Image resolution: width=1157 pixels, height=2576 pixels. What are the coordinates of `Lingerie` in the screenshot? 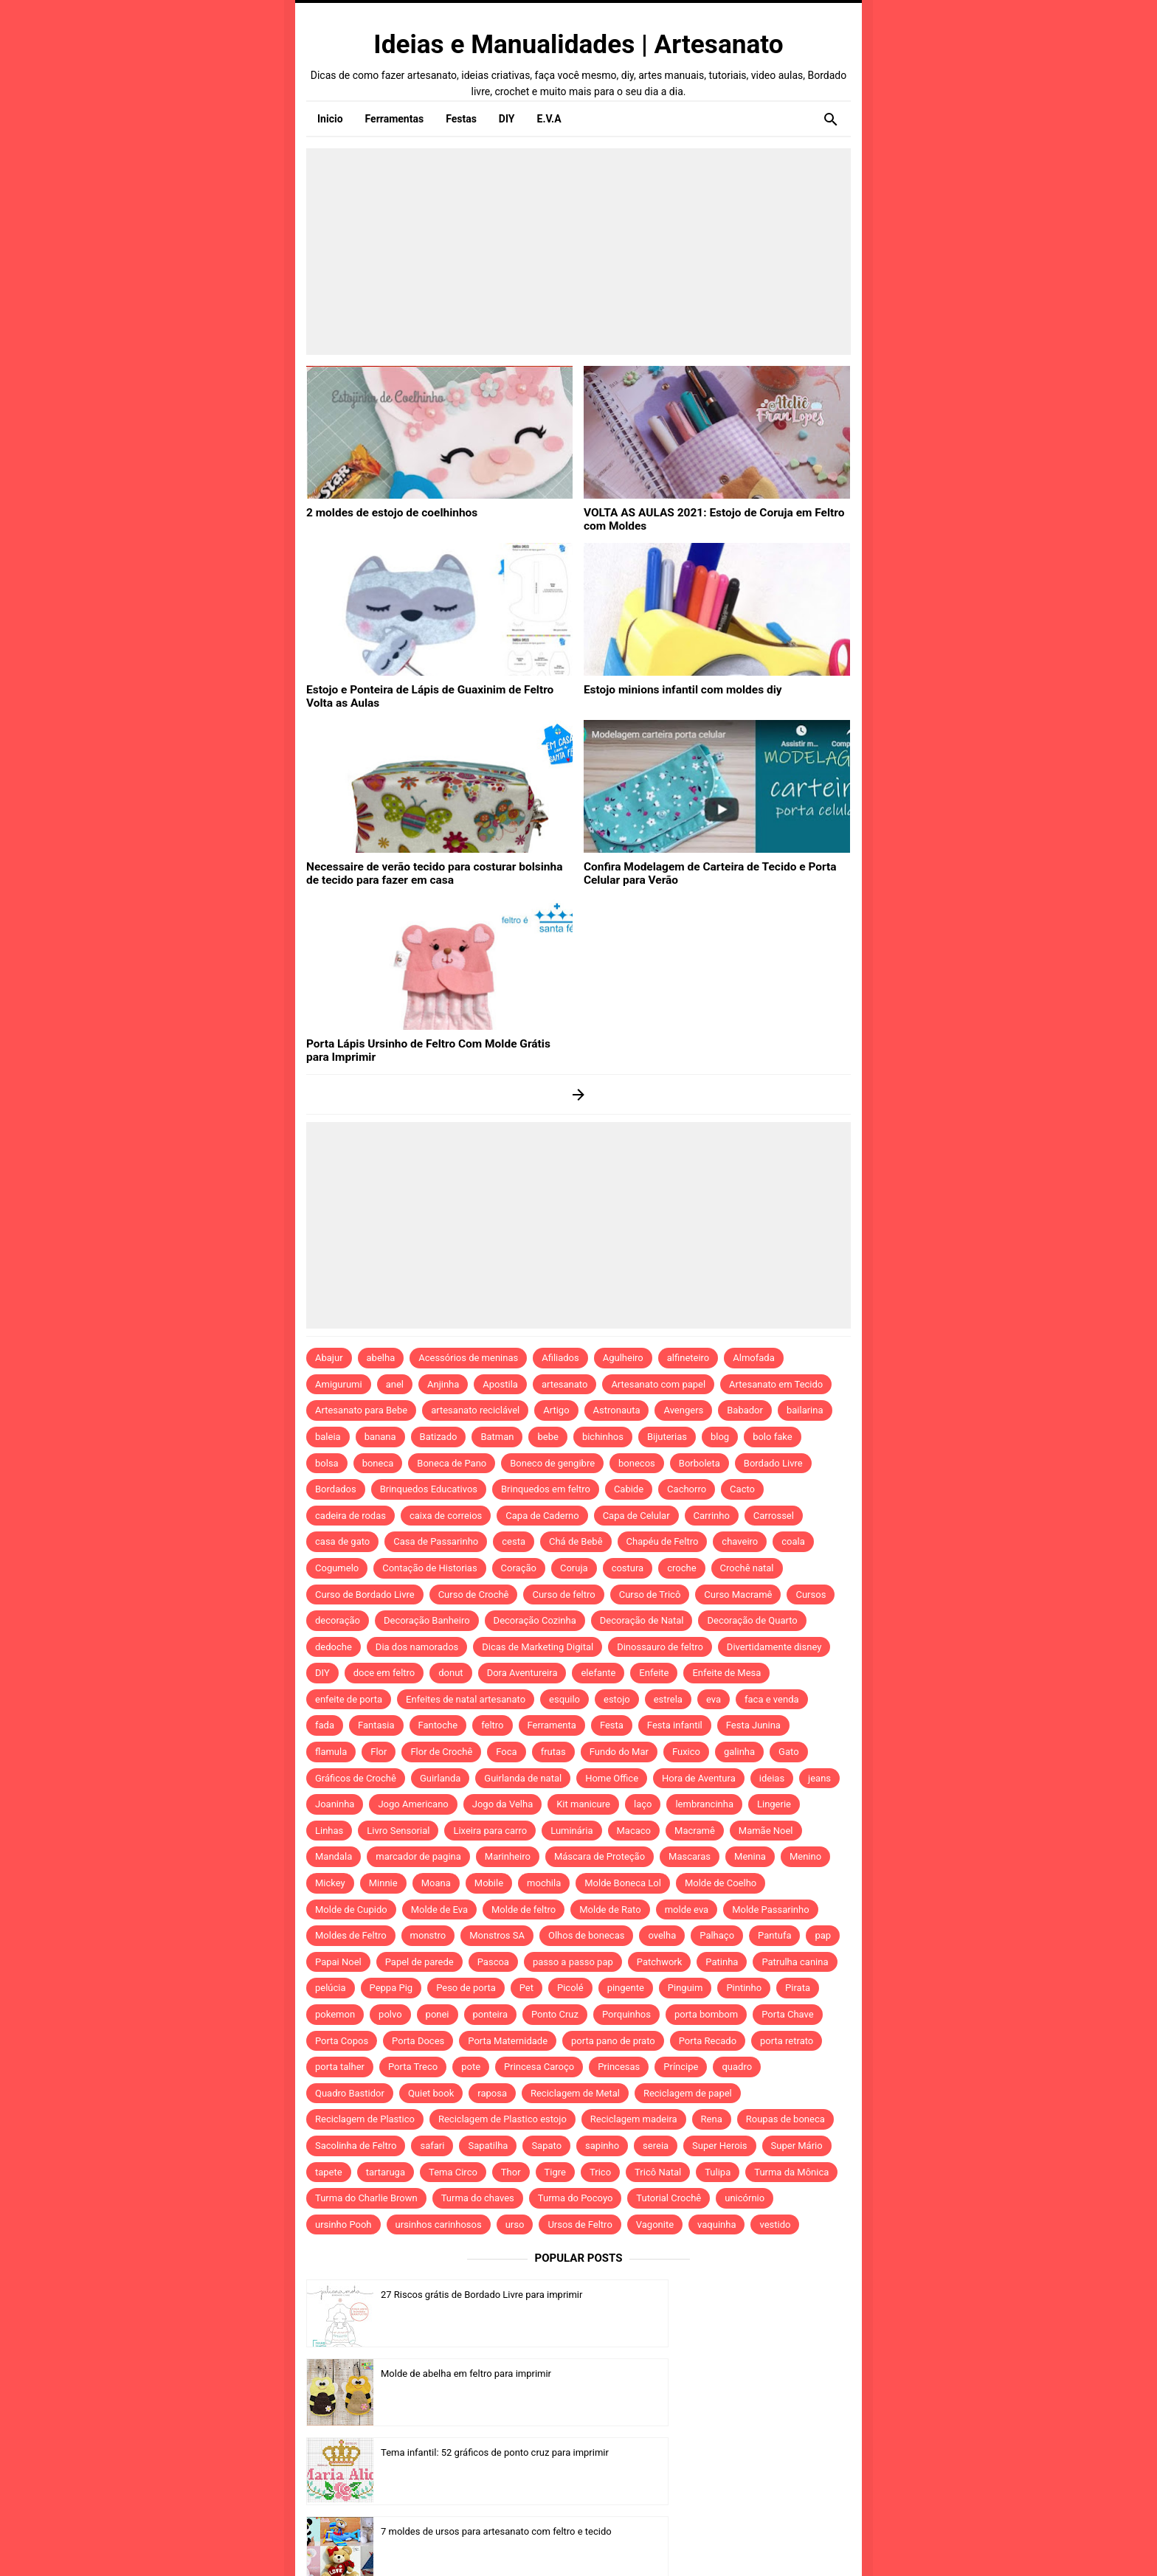 It's located at (774, 1804).